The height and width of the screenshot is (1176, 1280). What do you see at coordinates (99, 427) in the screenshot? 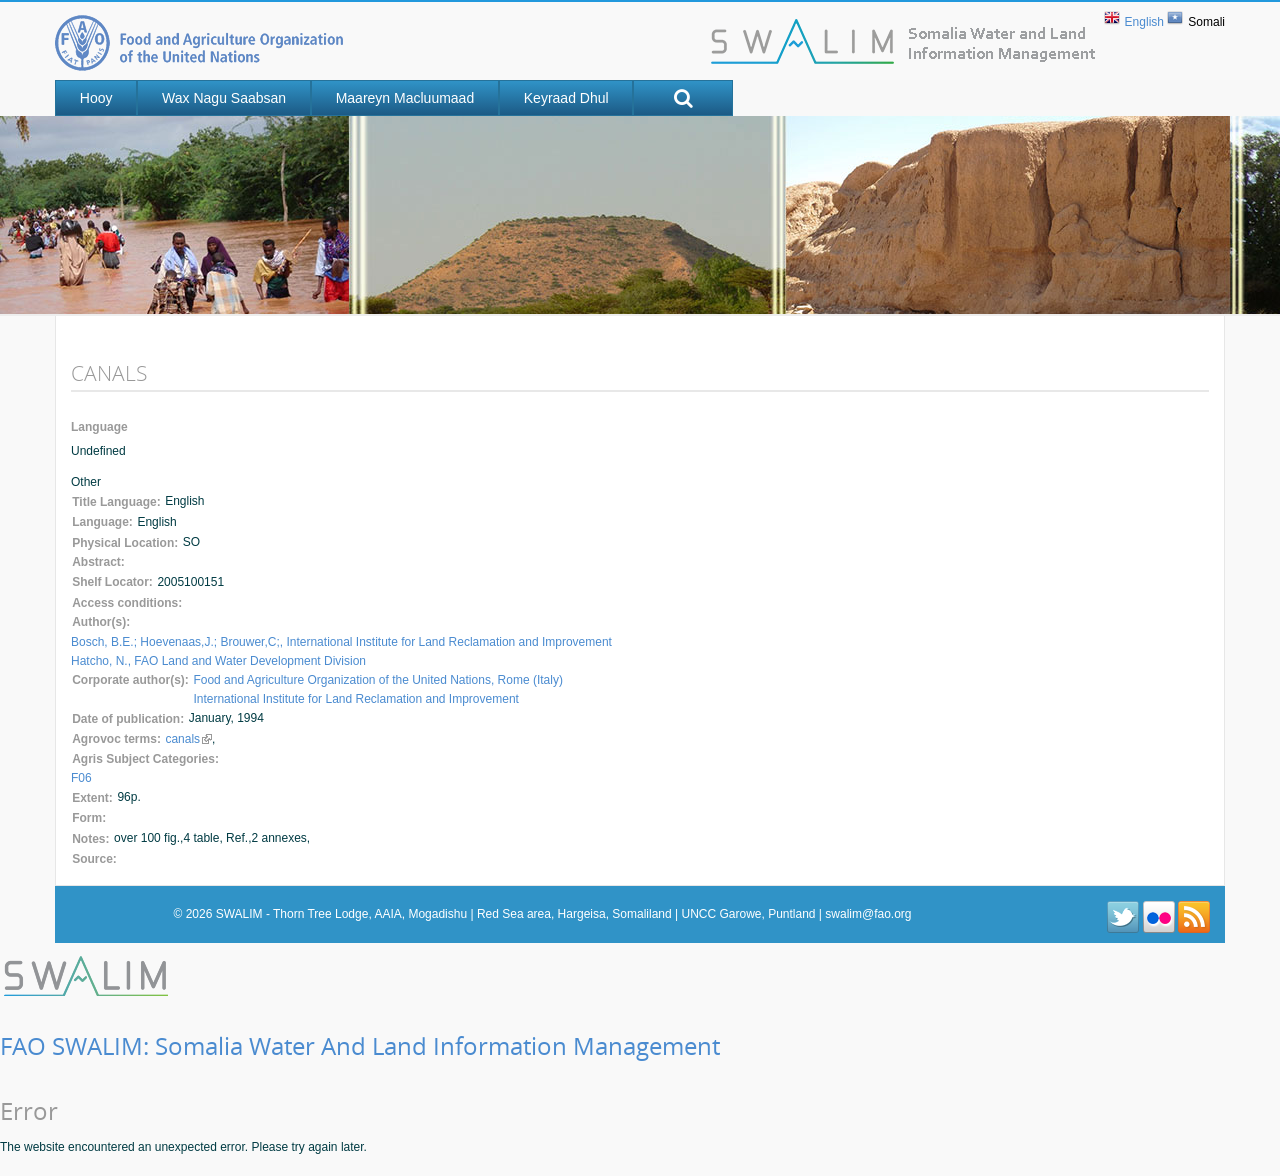
I see `Language` at bounding box center [99, 427].